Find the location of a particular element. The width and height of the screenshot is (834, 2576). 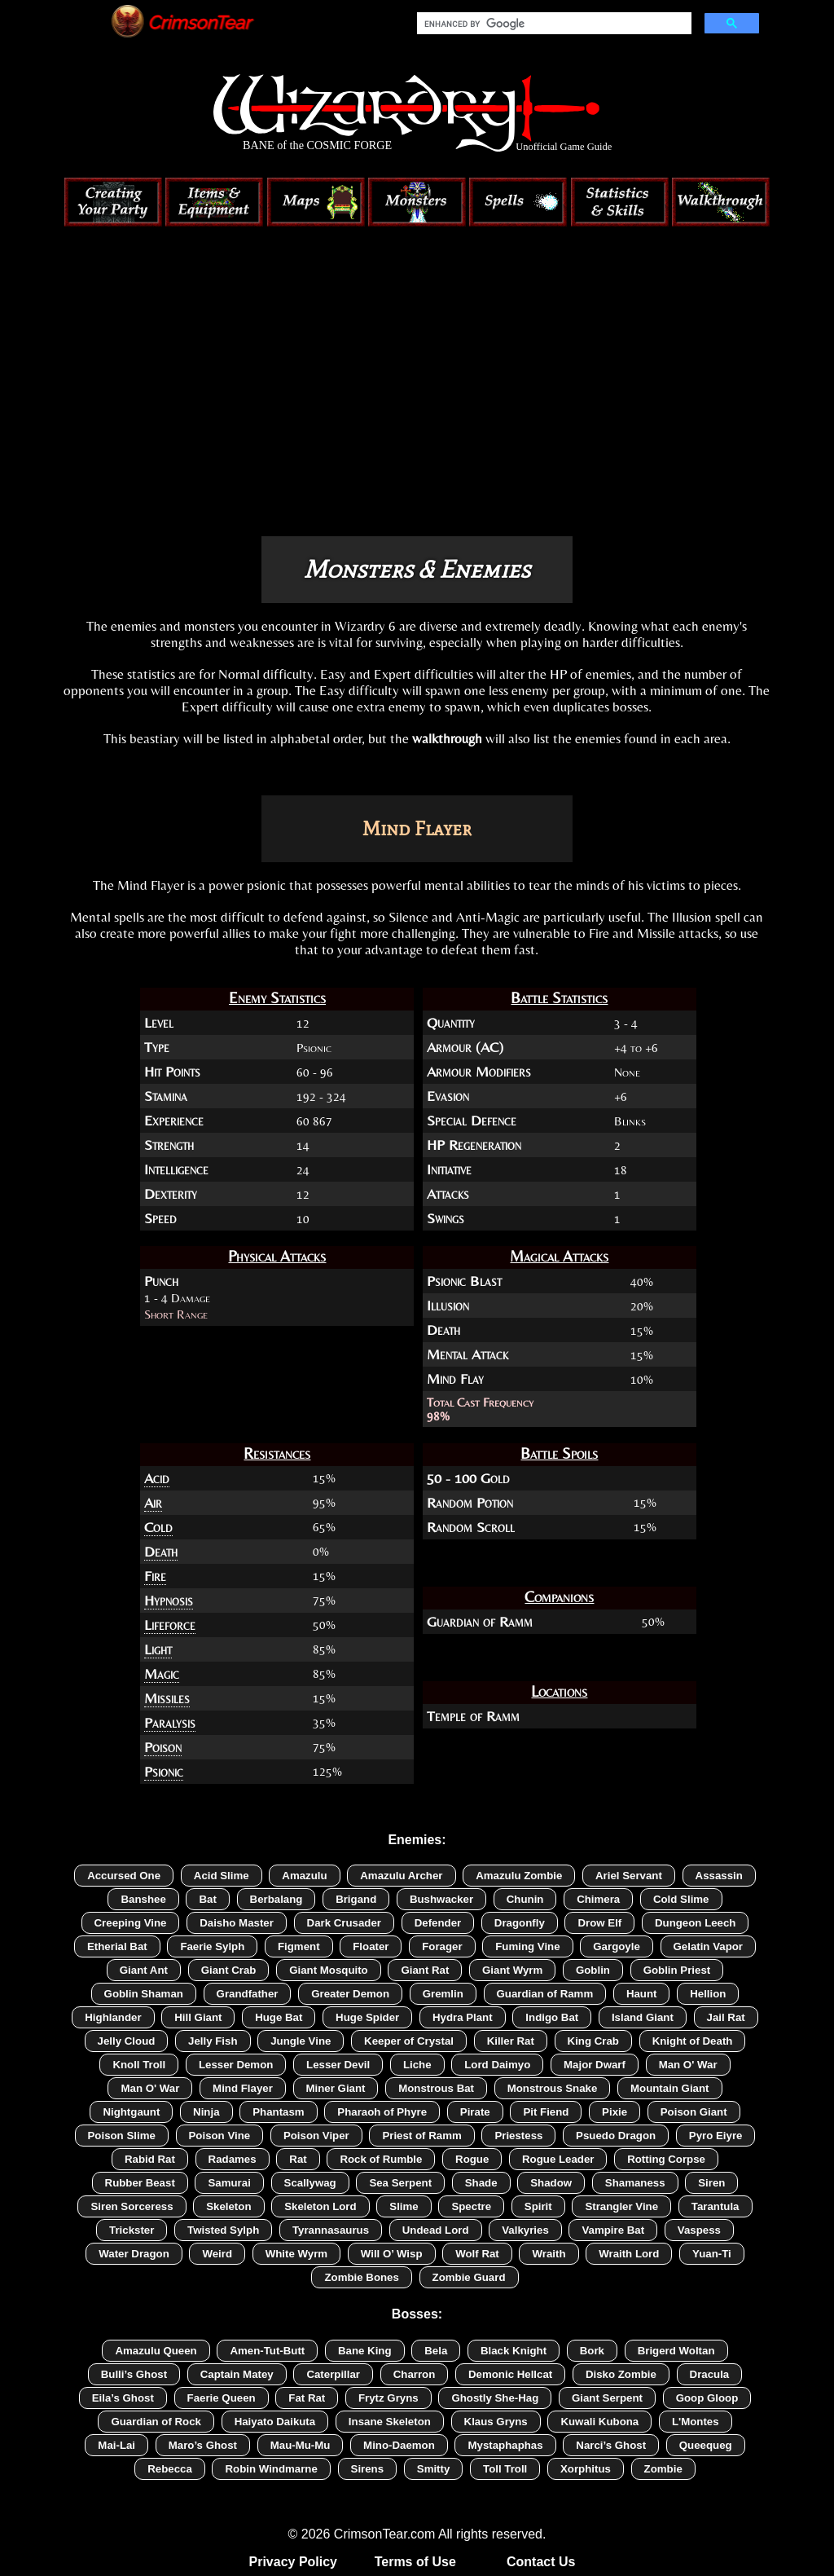

Skeleton Lord is located at coordinates (320, 2206).